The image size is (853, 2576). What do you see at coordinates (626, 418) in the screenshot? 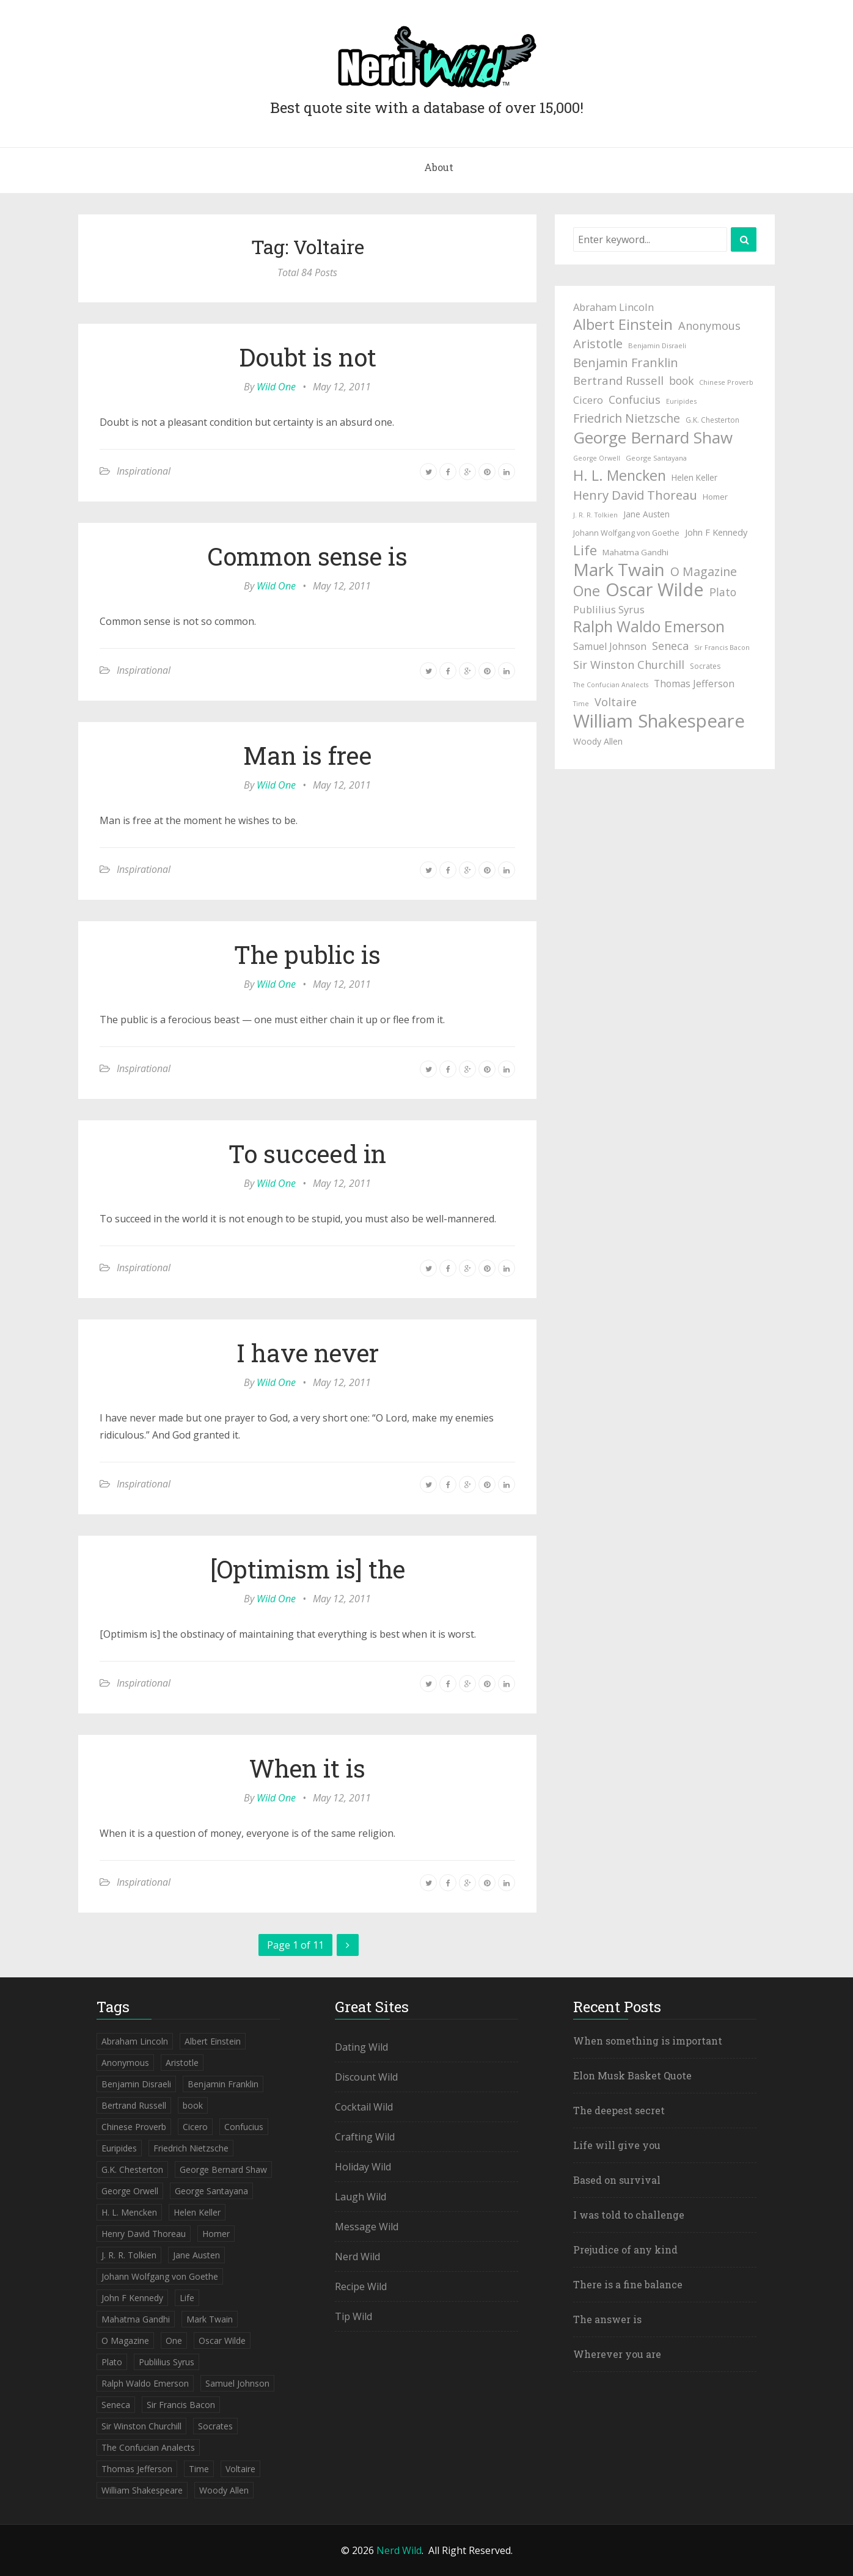
I see `Friedrich Nietzsche [Friedrich Nietzsche (94 items)]` at bounding box center [626, 418].